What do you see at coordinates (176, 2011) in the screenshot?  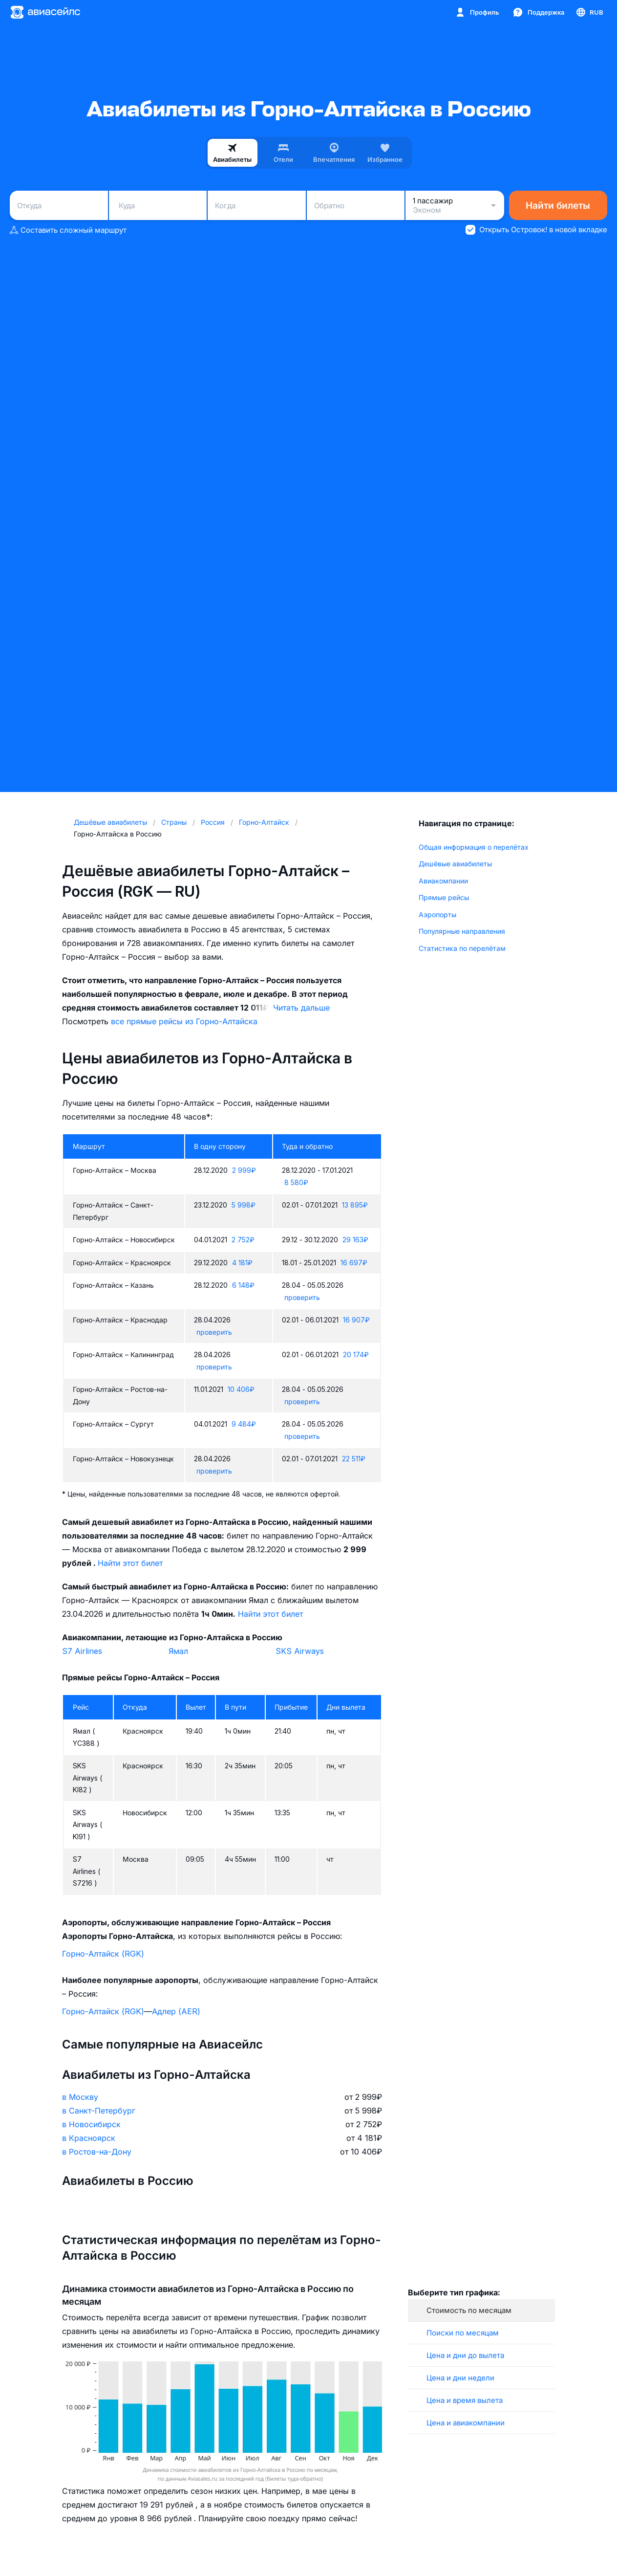 I see `Адлер (AER)` at bounding box center [176, 2011].